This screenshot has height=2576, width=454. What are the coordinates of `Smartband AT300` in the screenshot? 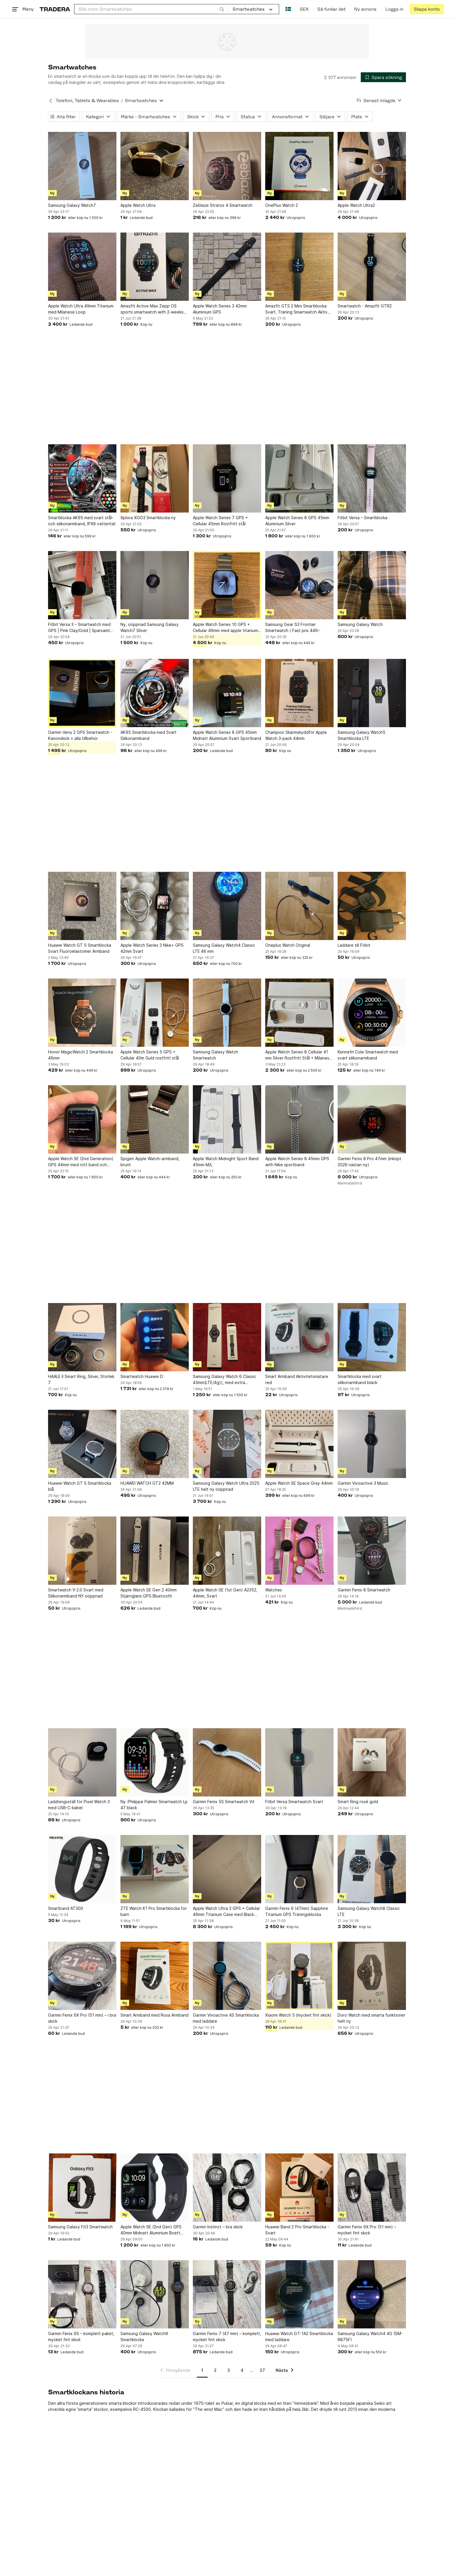 It's located at (65, 1908).